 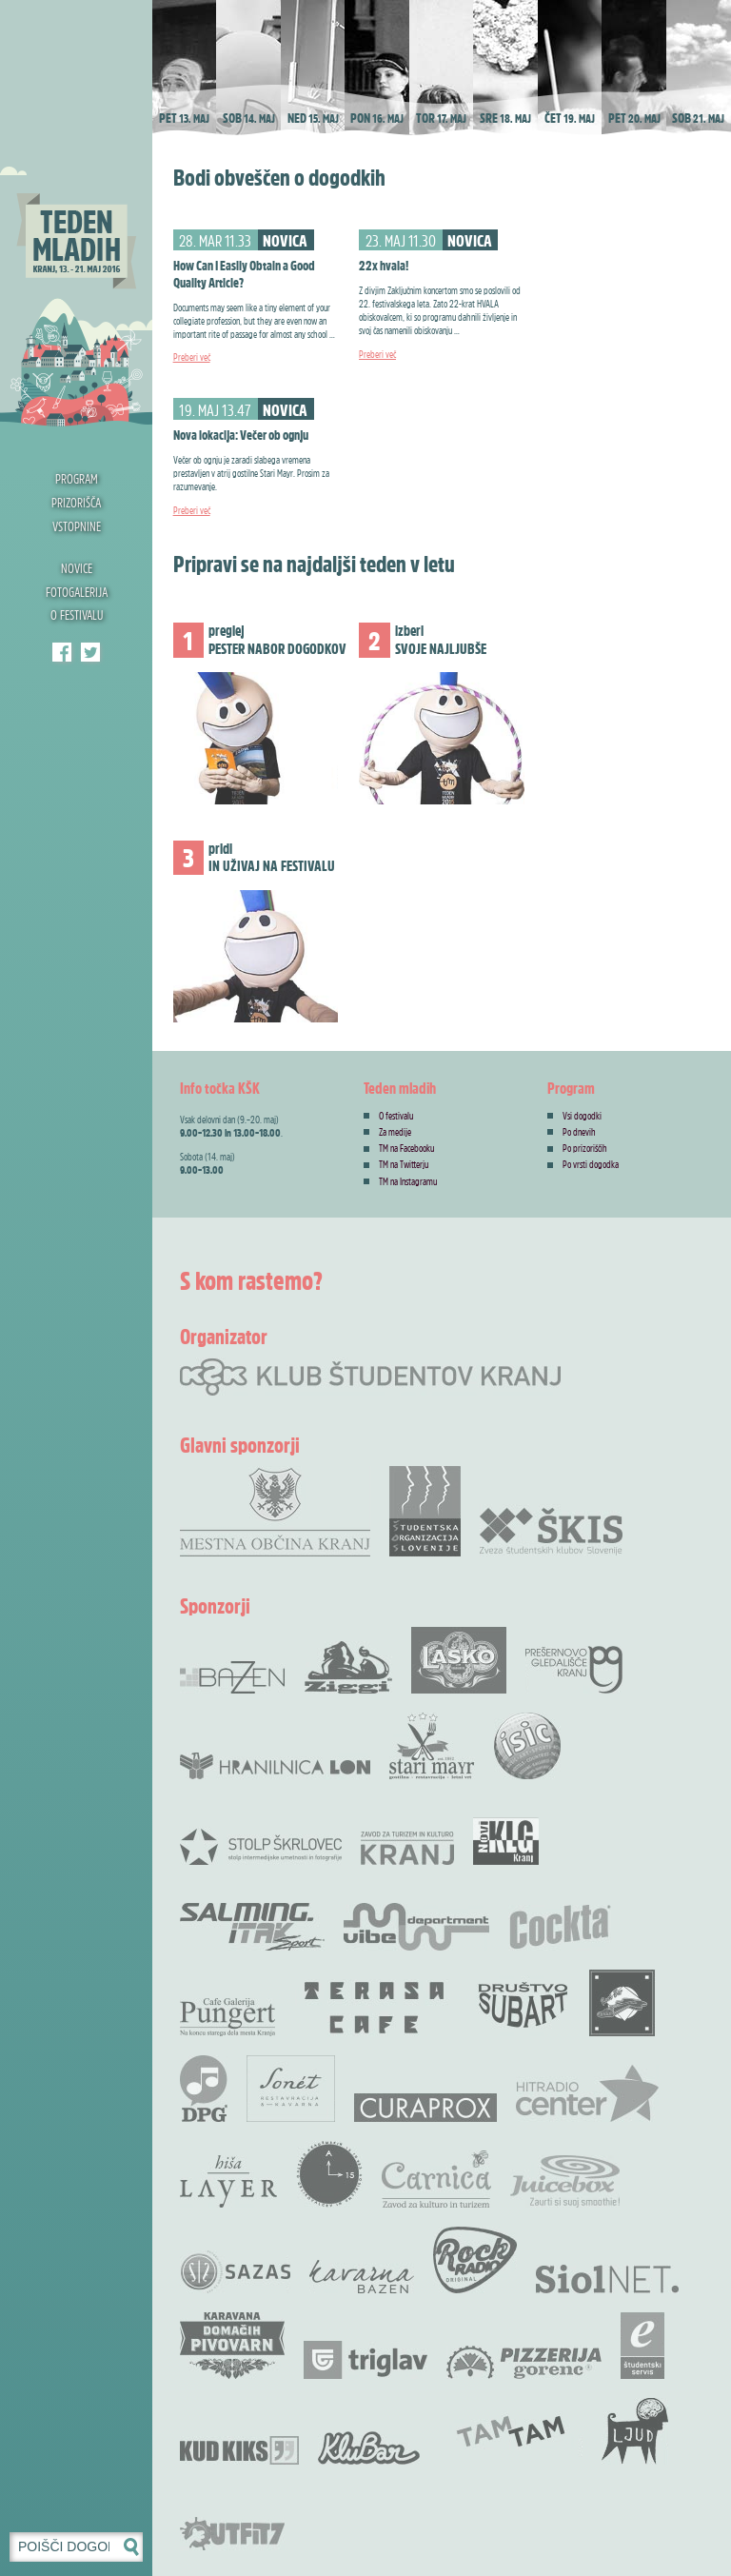 I want to click on TM na Twitterju, so click(x=403, y=1164).